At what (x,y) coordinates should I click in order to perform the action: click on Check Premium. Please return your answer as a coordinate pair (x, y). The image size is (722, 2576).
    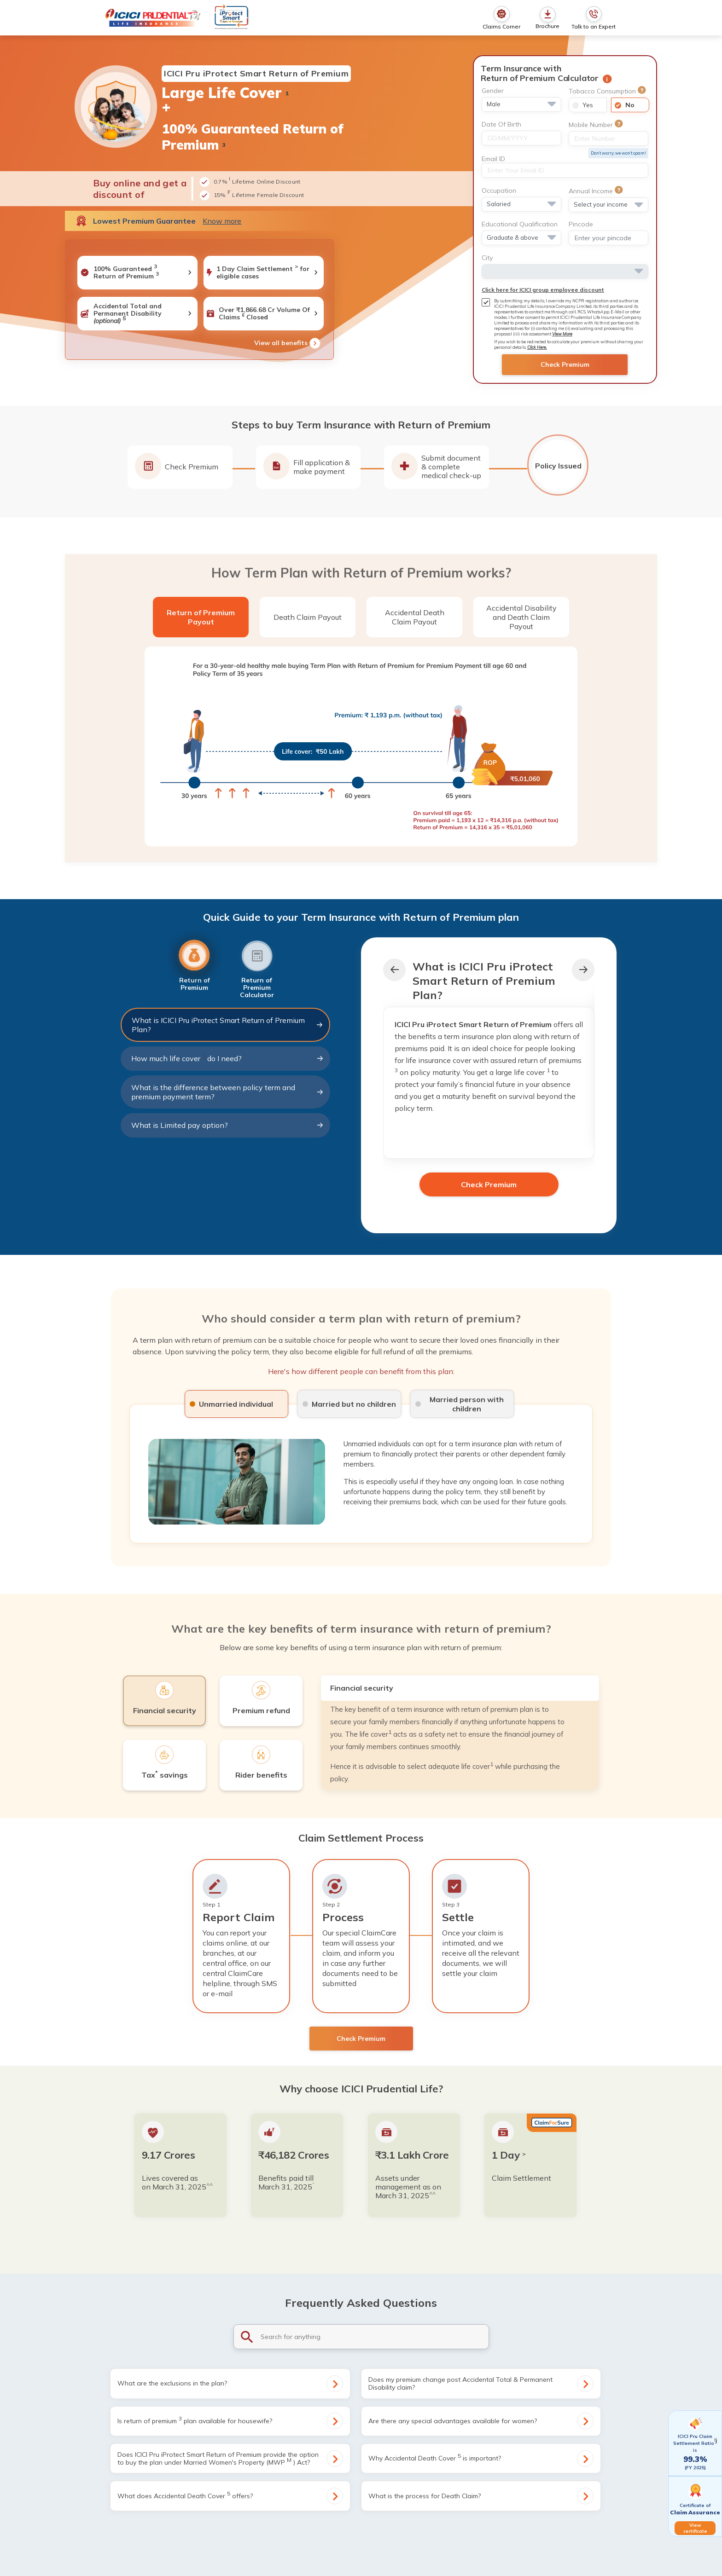
    Looking at the image, I should click on (565, 364).